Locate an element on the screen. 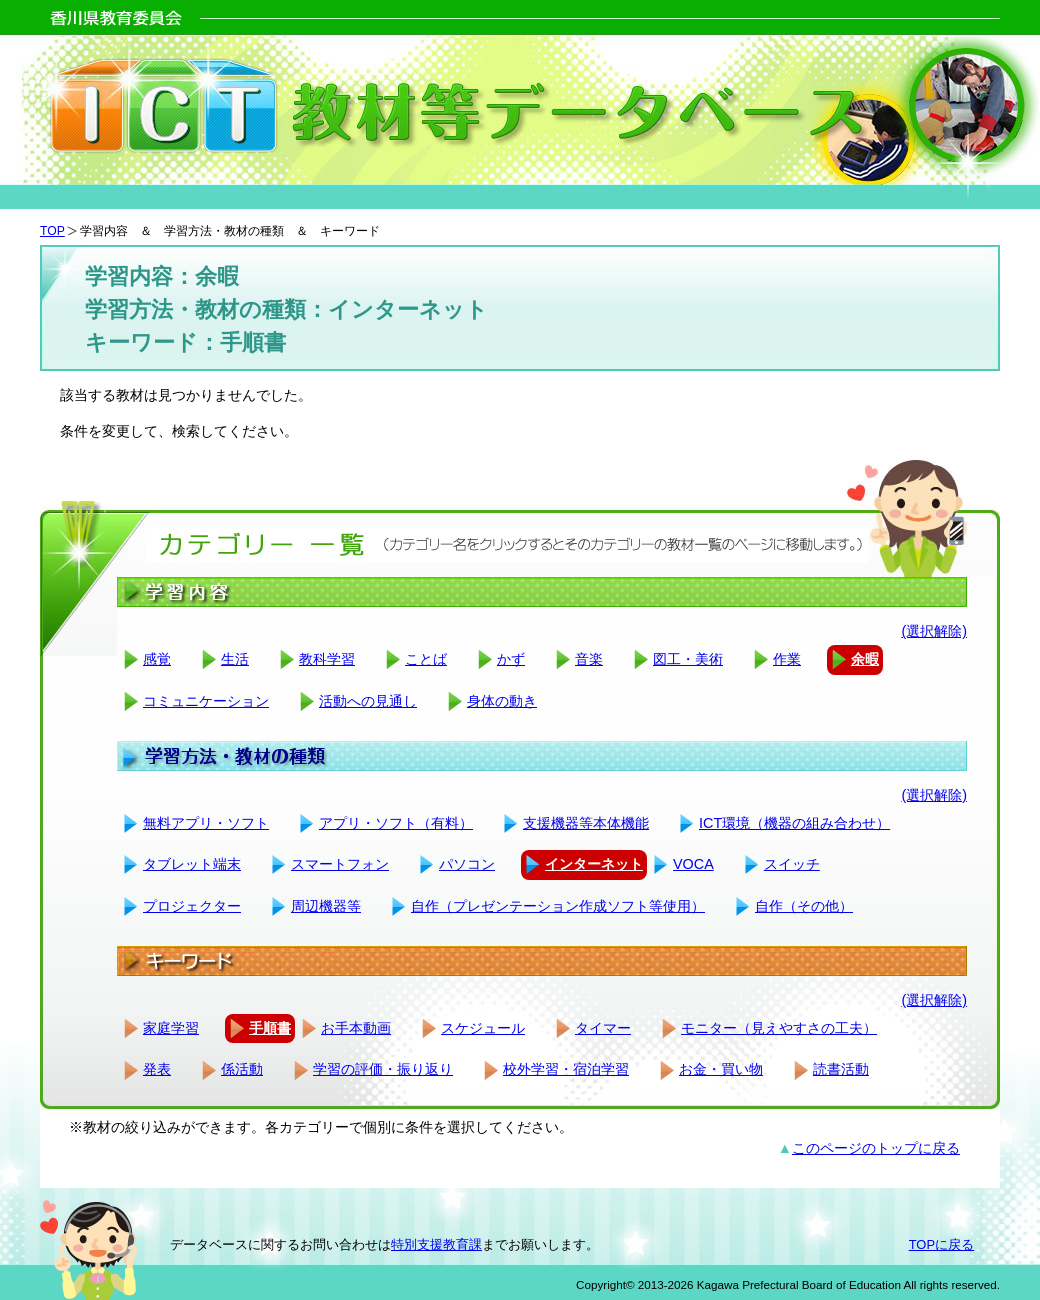  かず is located at coordinates (511, 659).